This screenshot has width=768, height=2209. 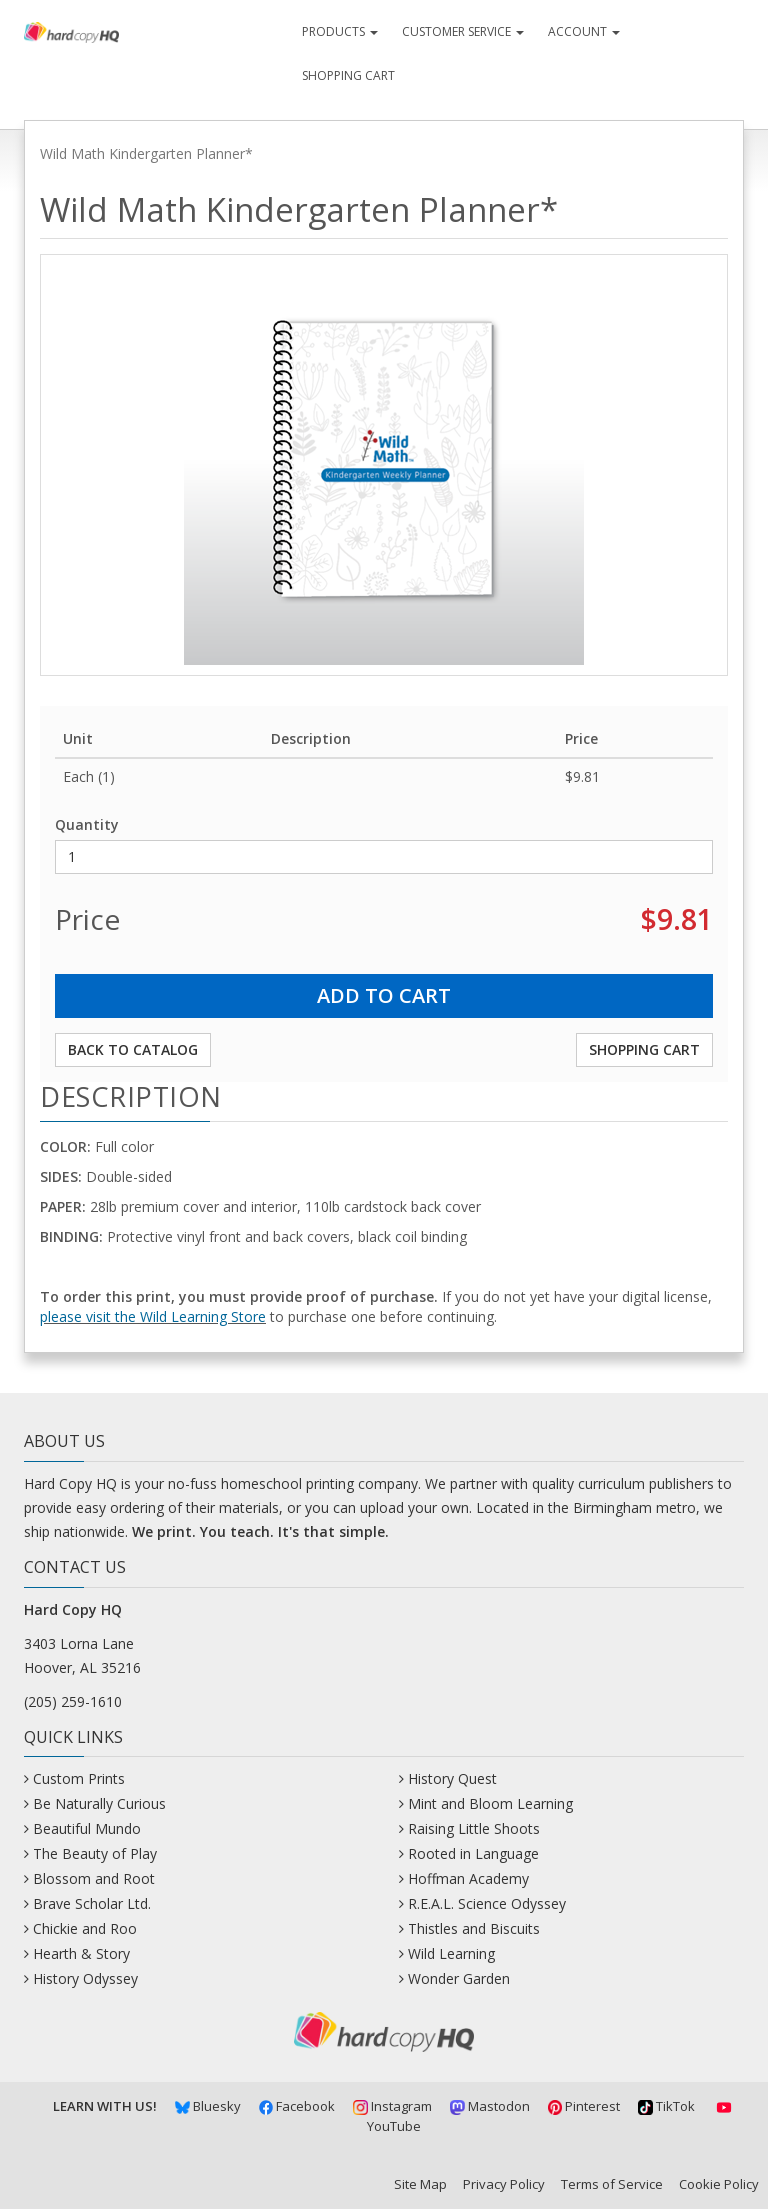 What do you see at coordinates (79, 1778) in the screenshot?
I see `Custom Prints` at bounding box center [79, 1778].